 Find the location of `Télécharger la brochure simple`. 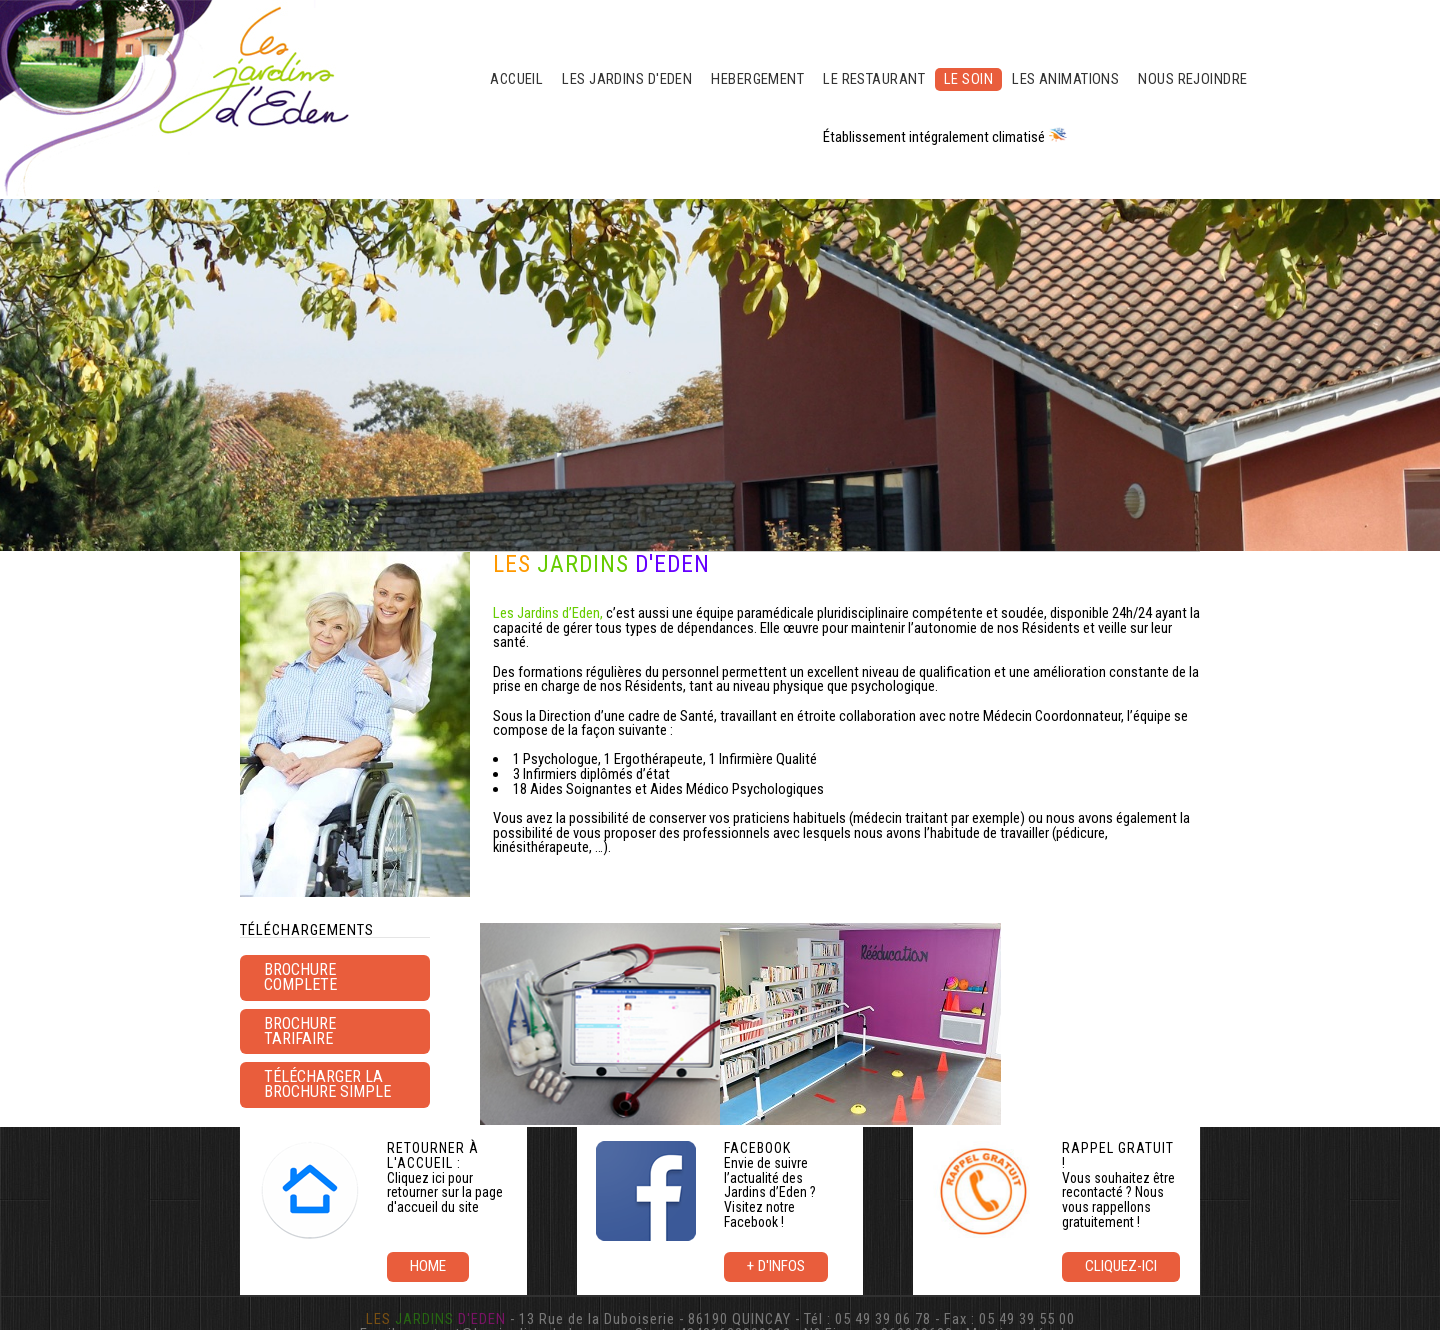

Télécharger la brochure simple is located at coordinates (327, 1084).